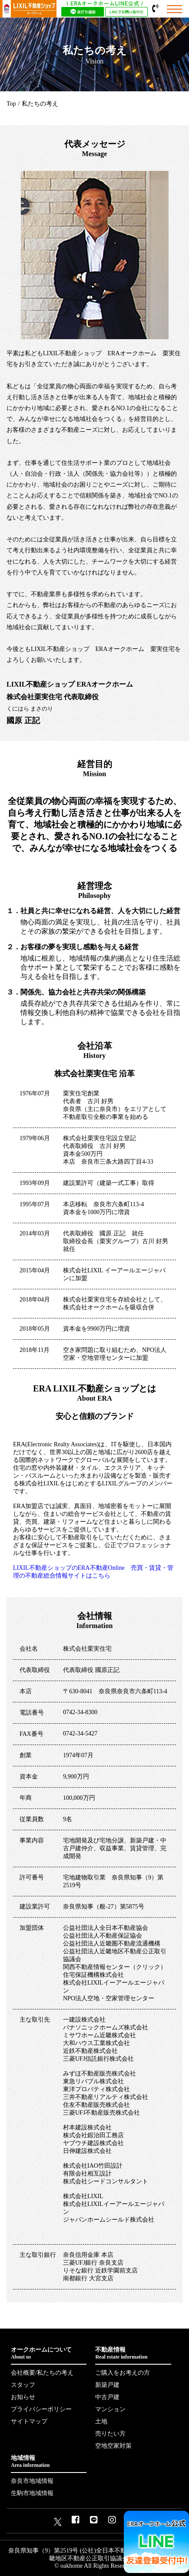 The width and height of the screenshot is (189, 2576). Describe the element at coordinates (40, 103) in the screenshot. I see `私たちの考え` at that location.